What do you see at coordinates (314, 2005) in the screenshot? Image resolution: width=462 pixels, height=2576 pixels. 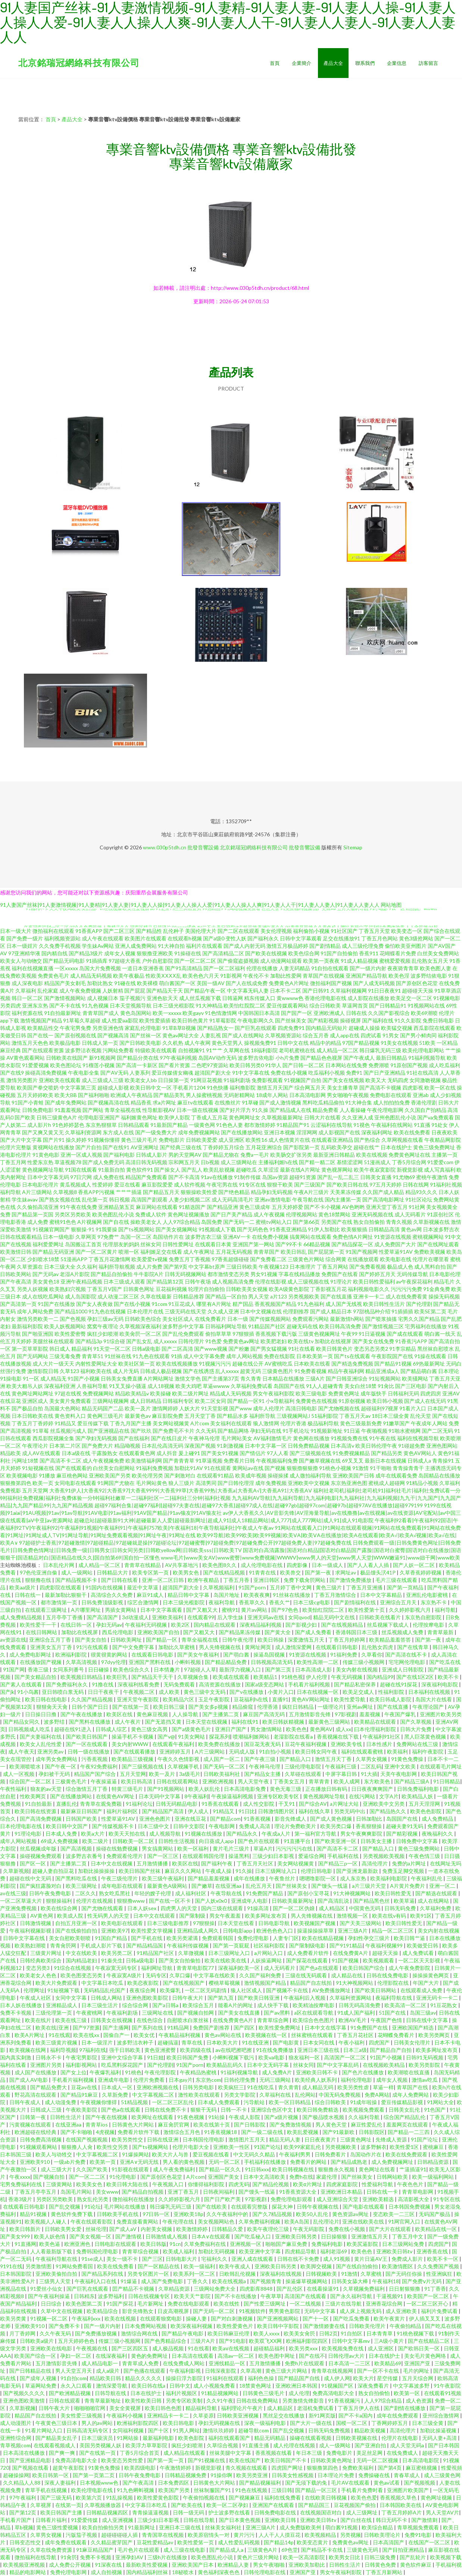 I see `欧美精油按摩电影` at bounding box center [314, 2005].